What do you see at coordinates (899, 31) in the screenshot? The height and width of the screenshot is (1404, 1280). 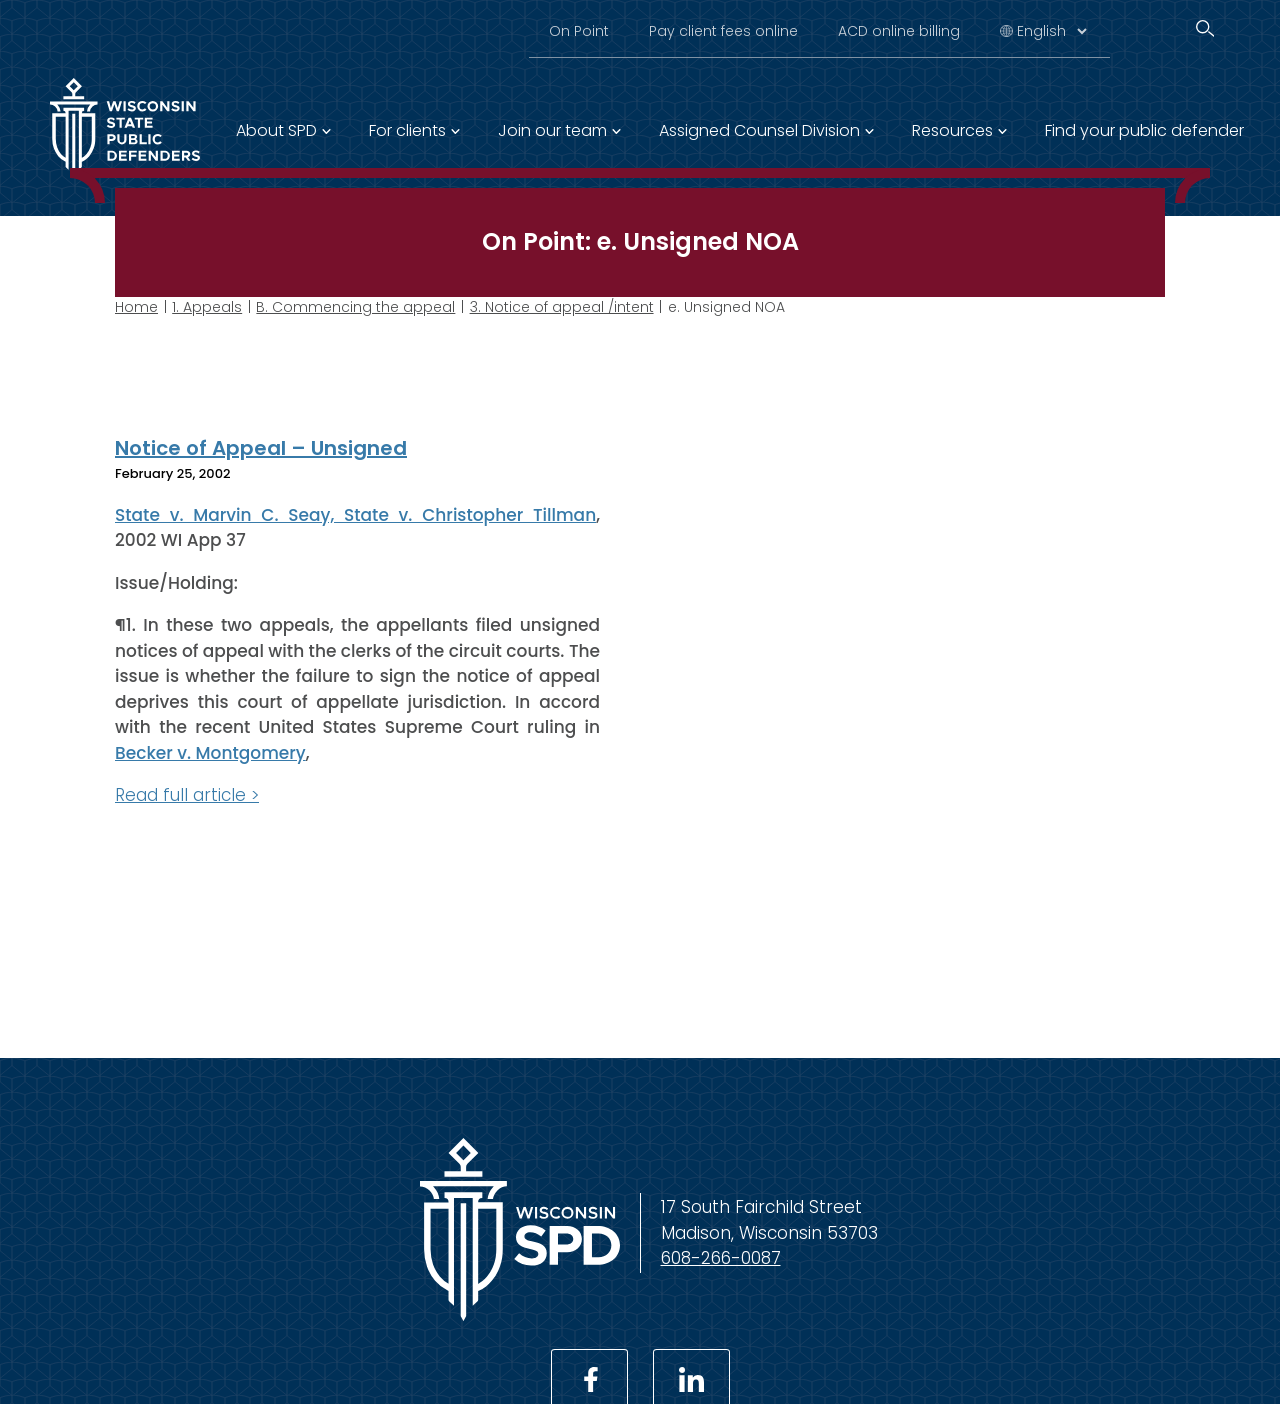 I see `ACD online billing` at bounding box center [899, 31].